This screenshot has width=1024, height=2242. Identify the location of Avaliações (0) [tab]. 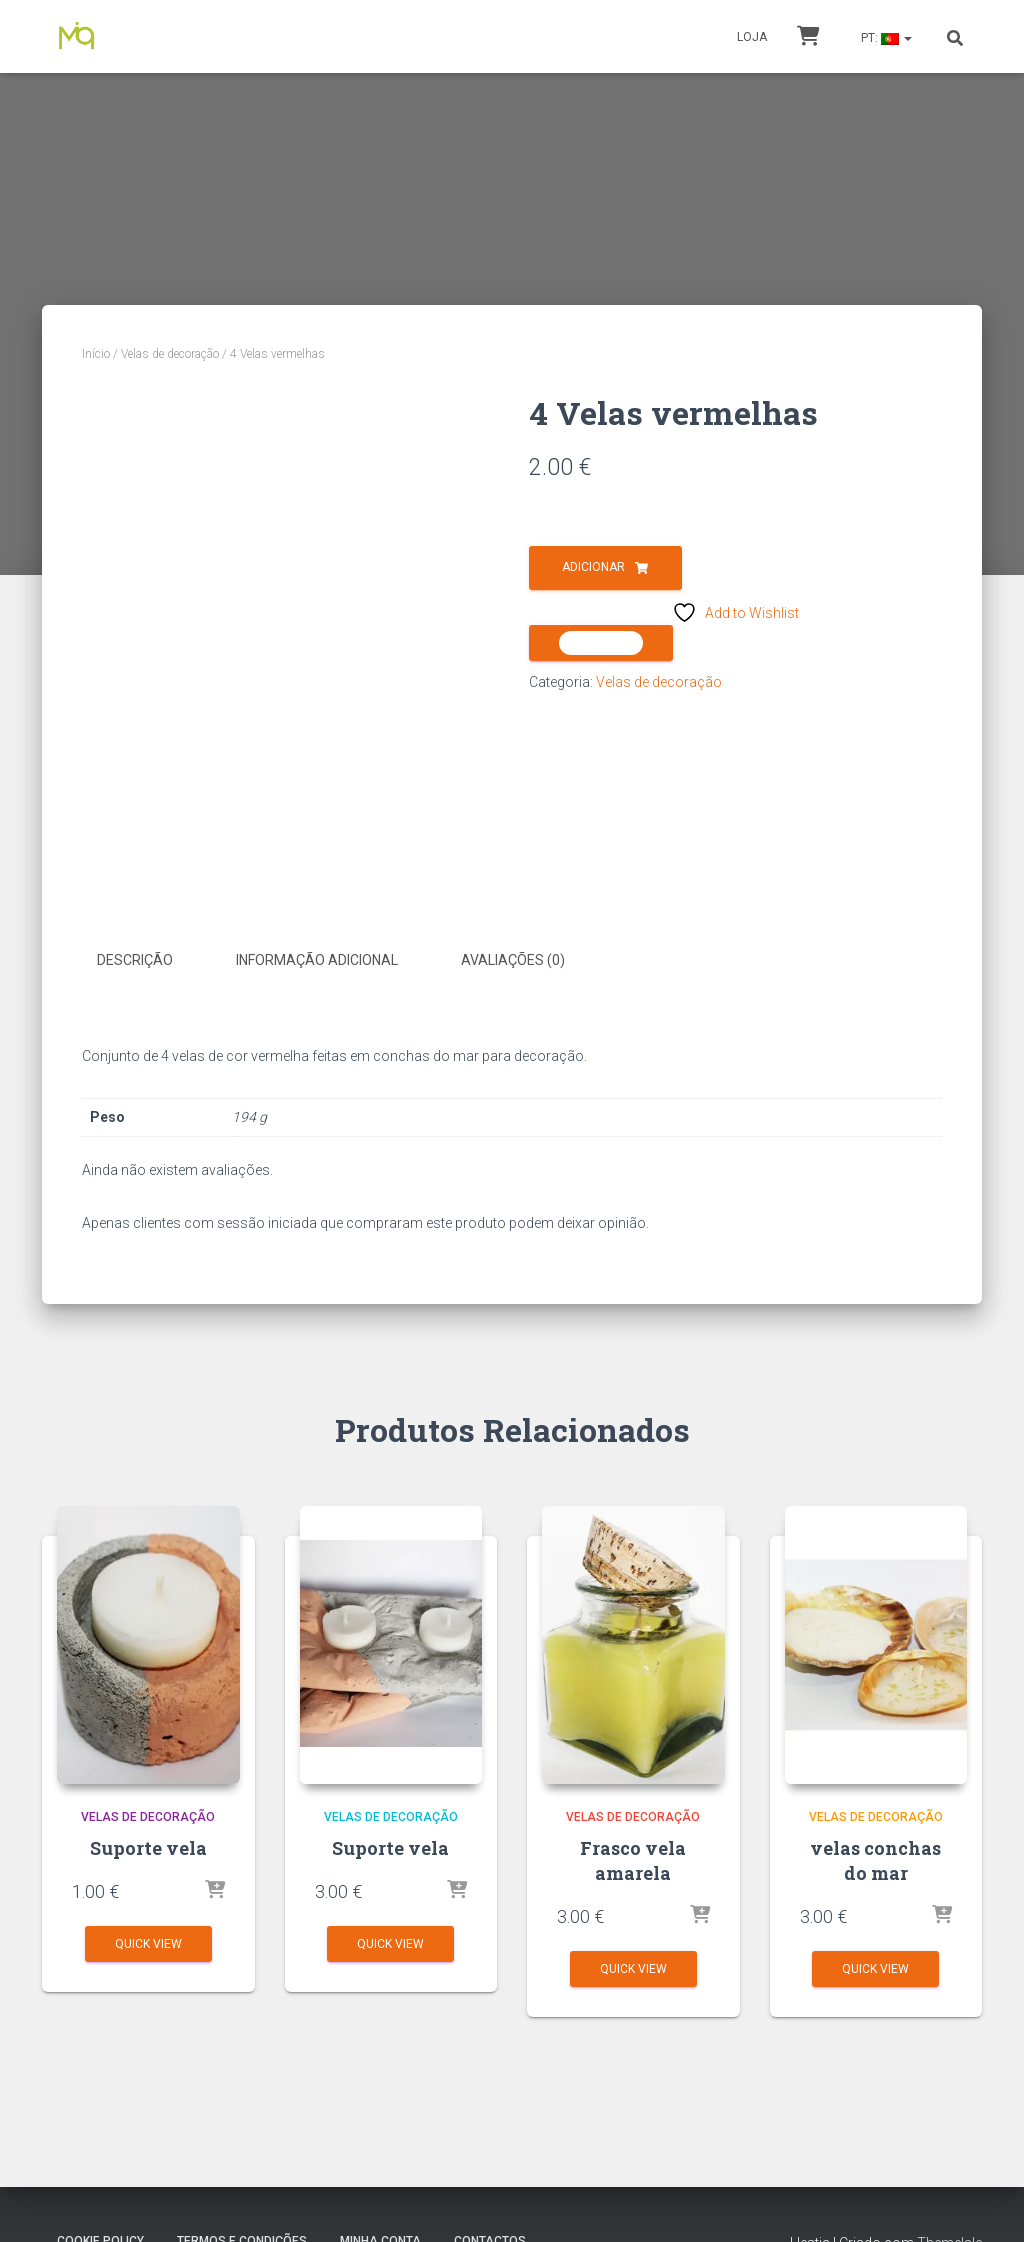
(513, 960).